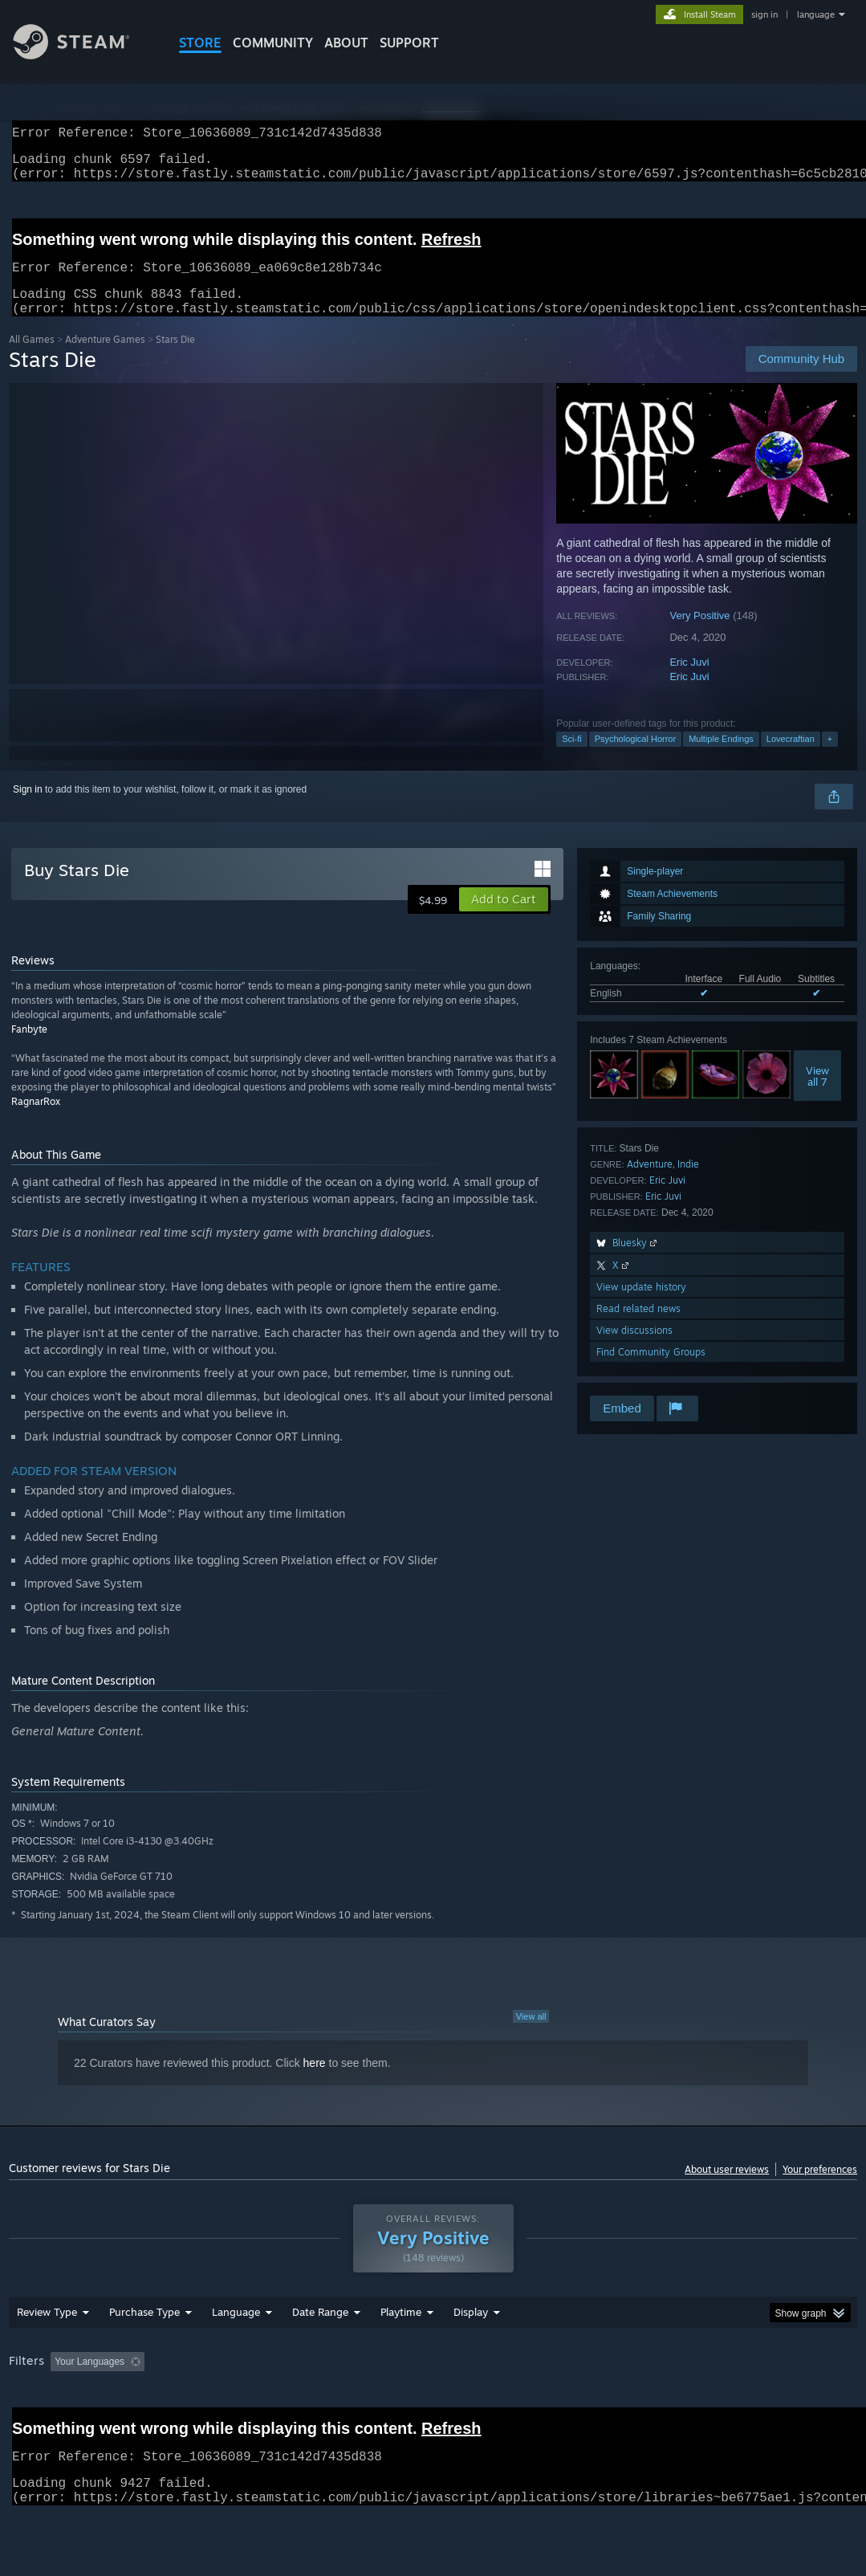  Describe the element at coordinates (689, 681) in the screenshot. I see `Eric Juvi` at that location.